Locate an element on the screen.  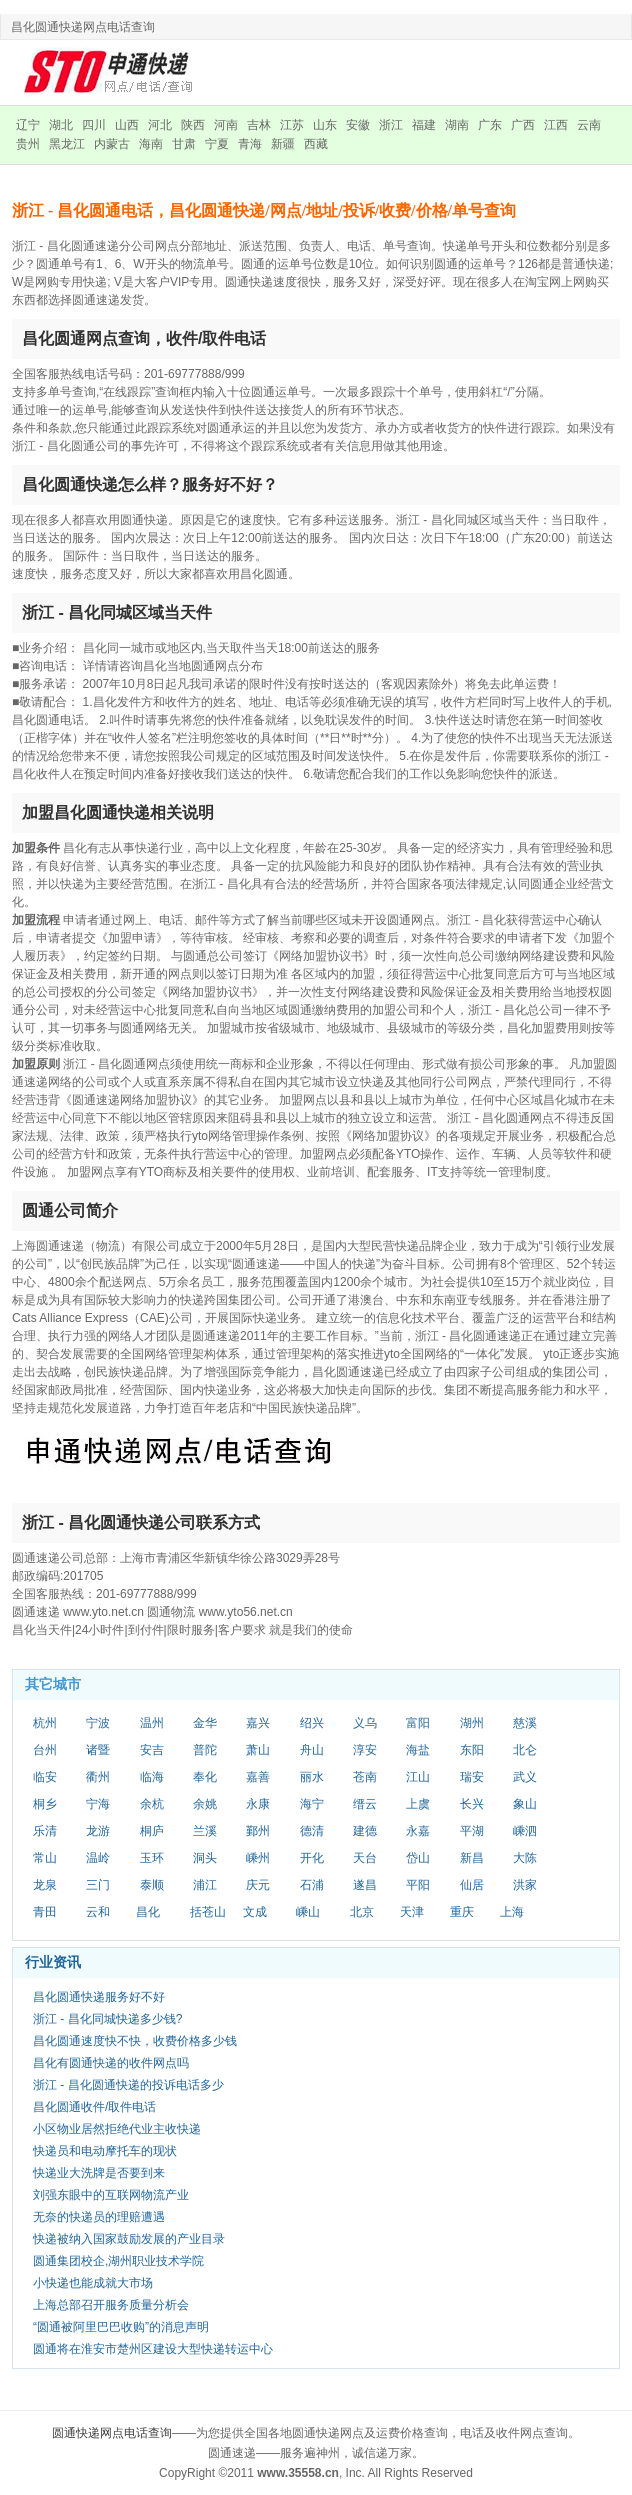
遂昌 is located at coordinates (365, 1885).